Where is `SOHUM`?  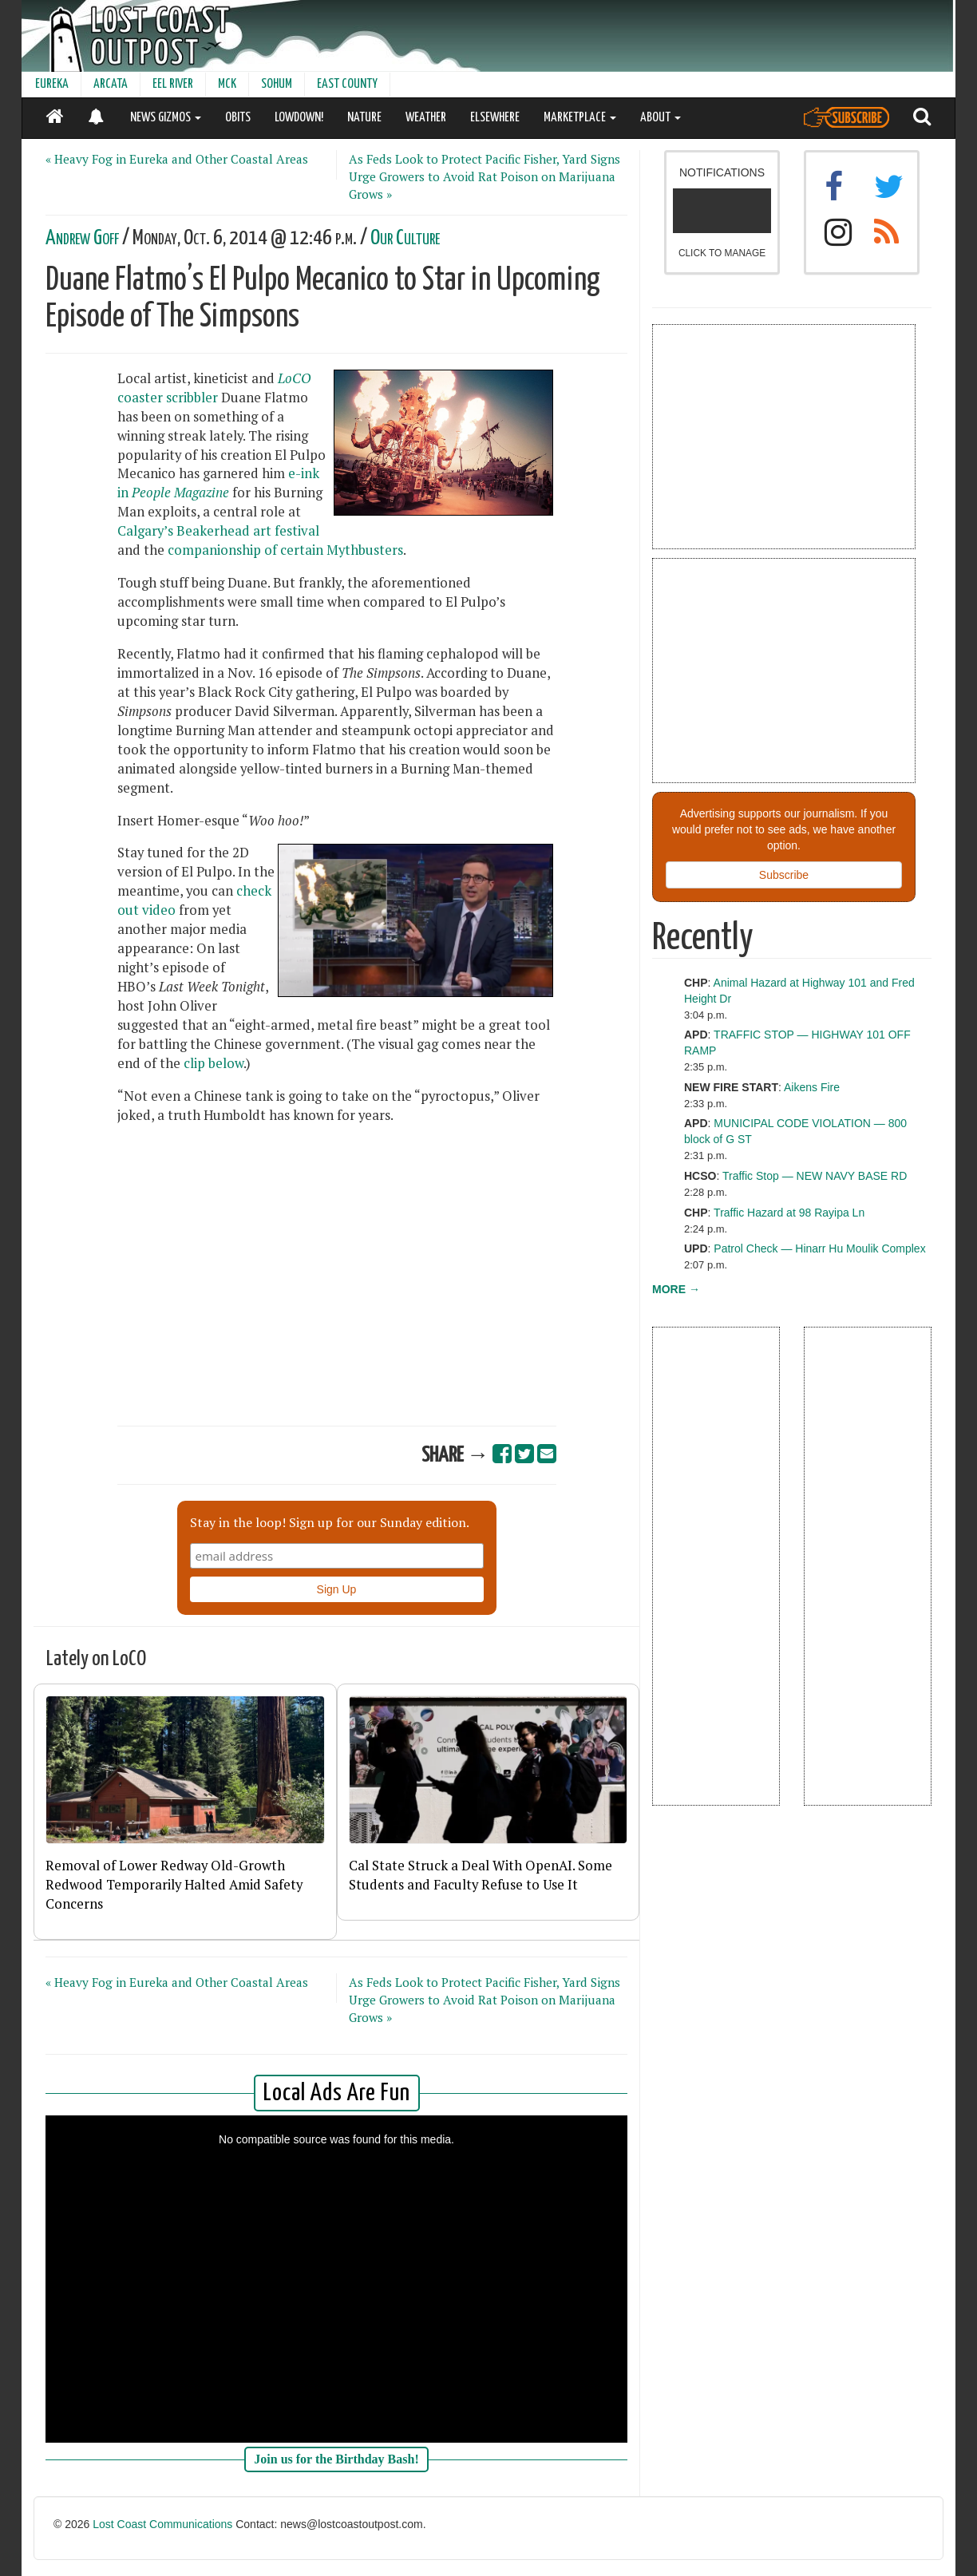
SOHUM is located at coordinates (276, 84).